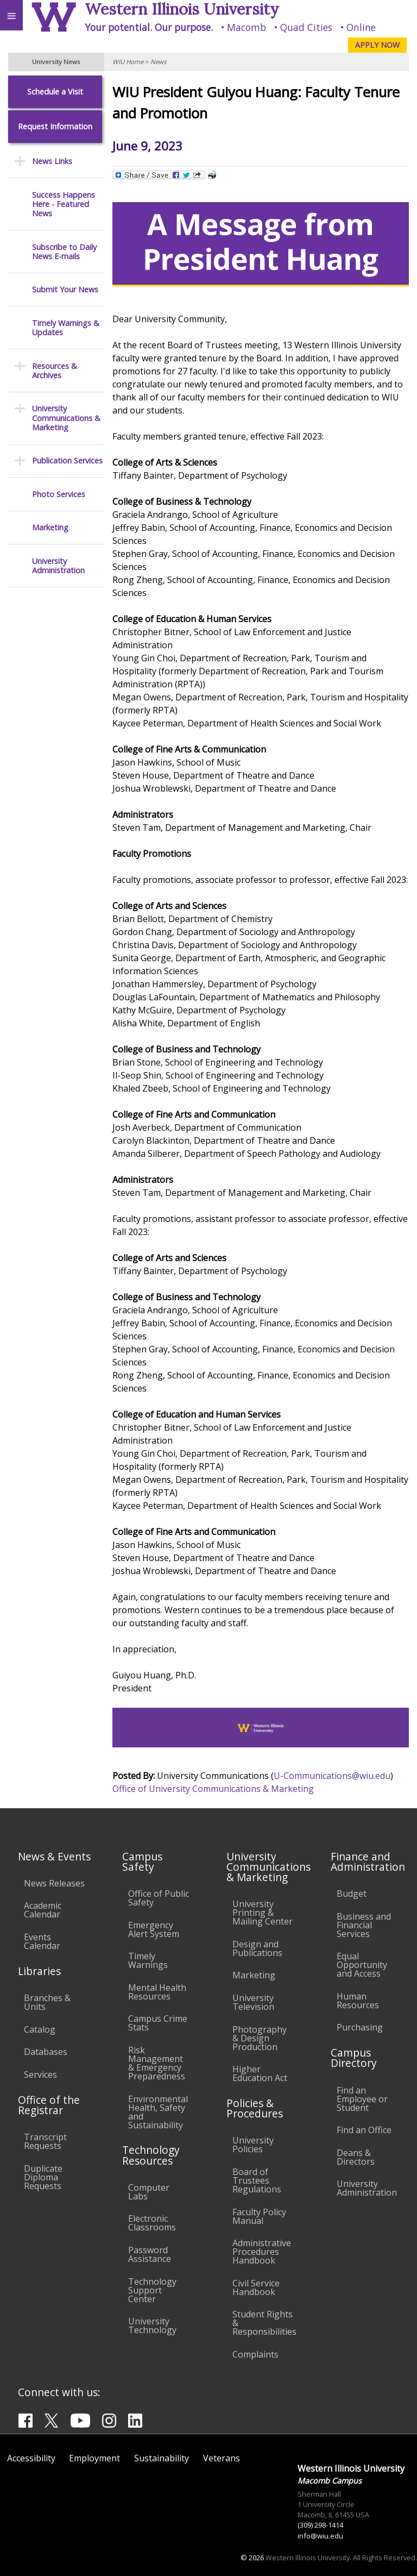  Describe the element at coordinates (65, 327) in the screenshot. I see `Timely Warnings & Updates` at that location.